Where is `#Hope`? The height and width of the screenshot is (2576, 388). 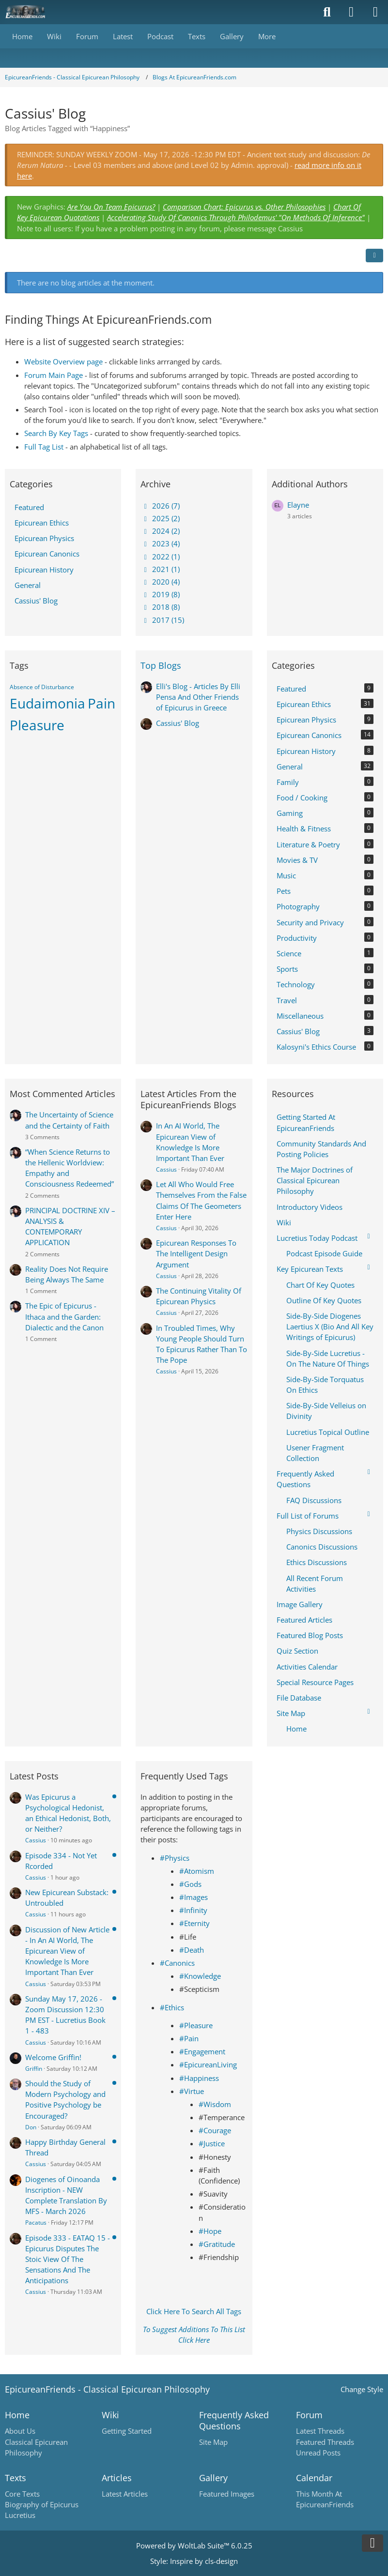 #Hope is located at coordinates (210, 2231).